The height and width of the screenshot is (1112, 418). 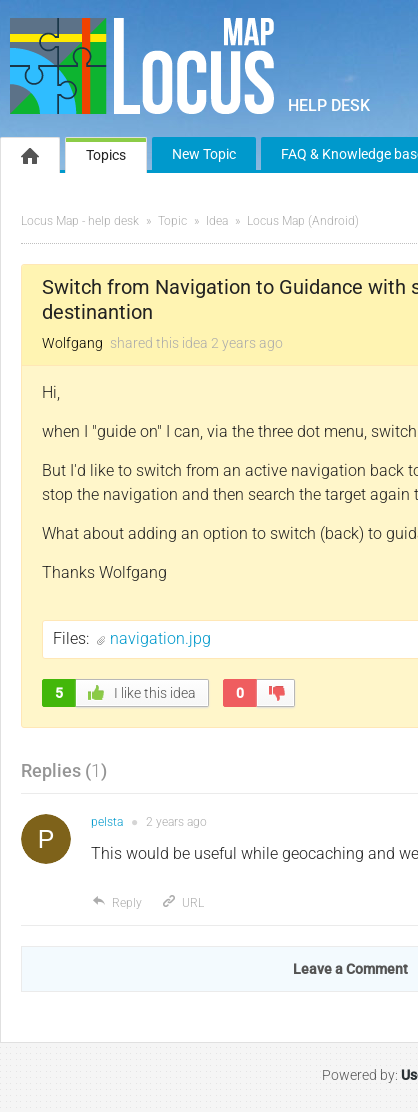 I want to click on New Topic, so click(x=204, y=154).